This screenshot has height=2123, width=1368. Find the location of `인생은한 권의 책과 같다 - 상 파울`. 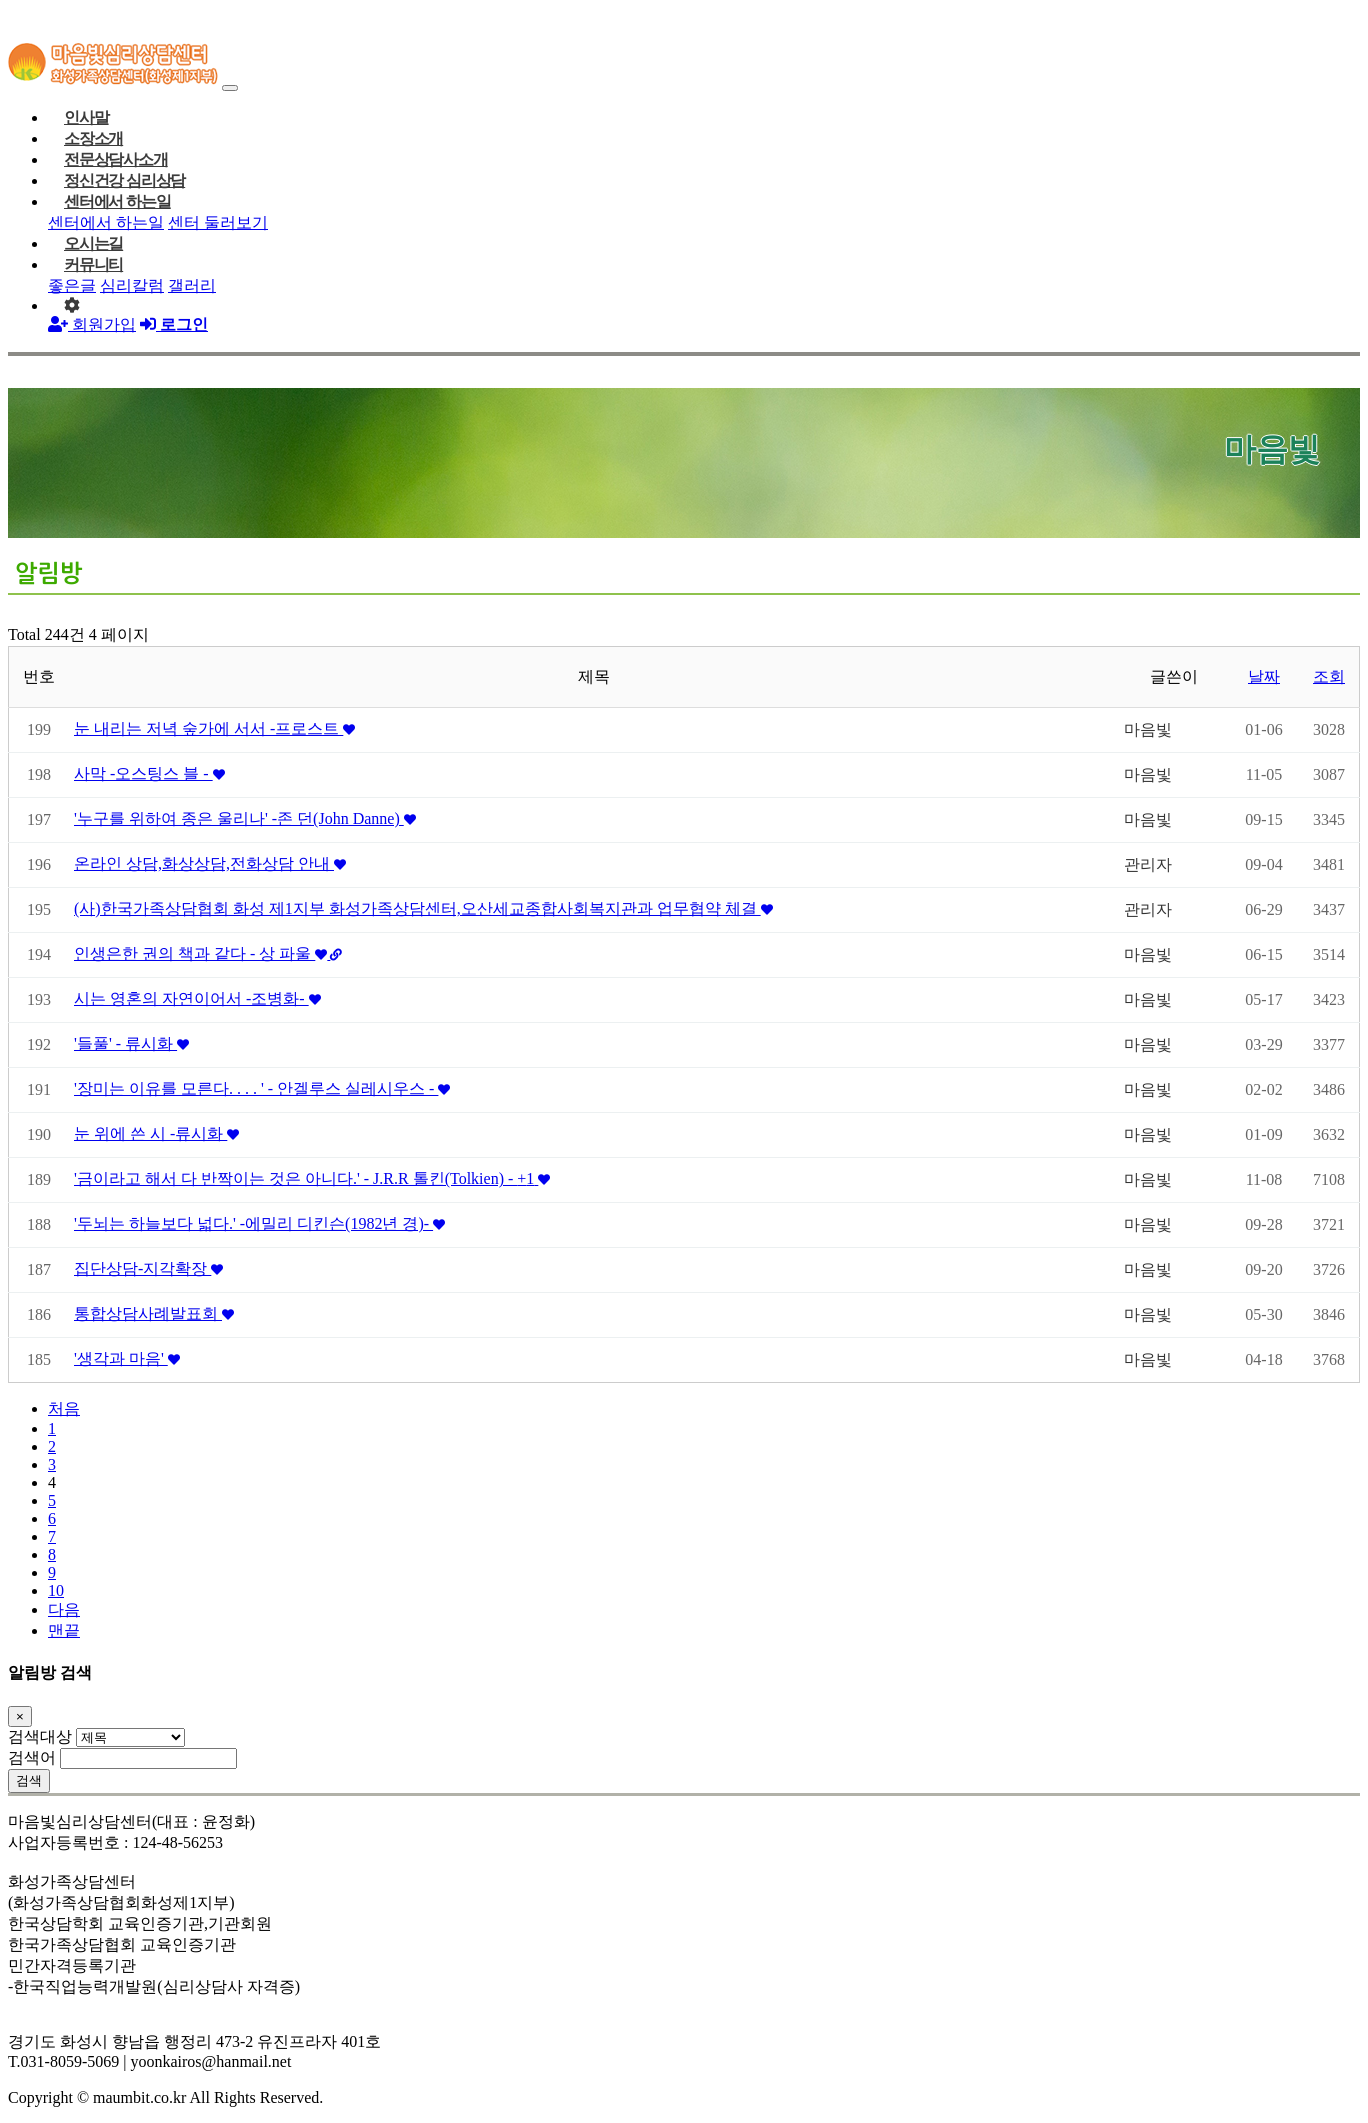

인생은한 권의 책과 같다 - 상 파울 is located at coordinates (208, 953).